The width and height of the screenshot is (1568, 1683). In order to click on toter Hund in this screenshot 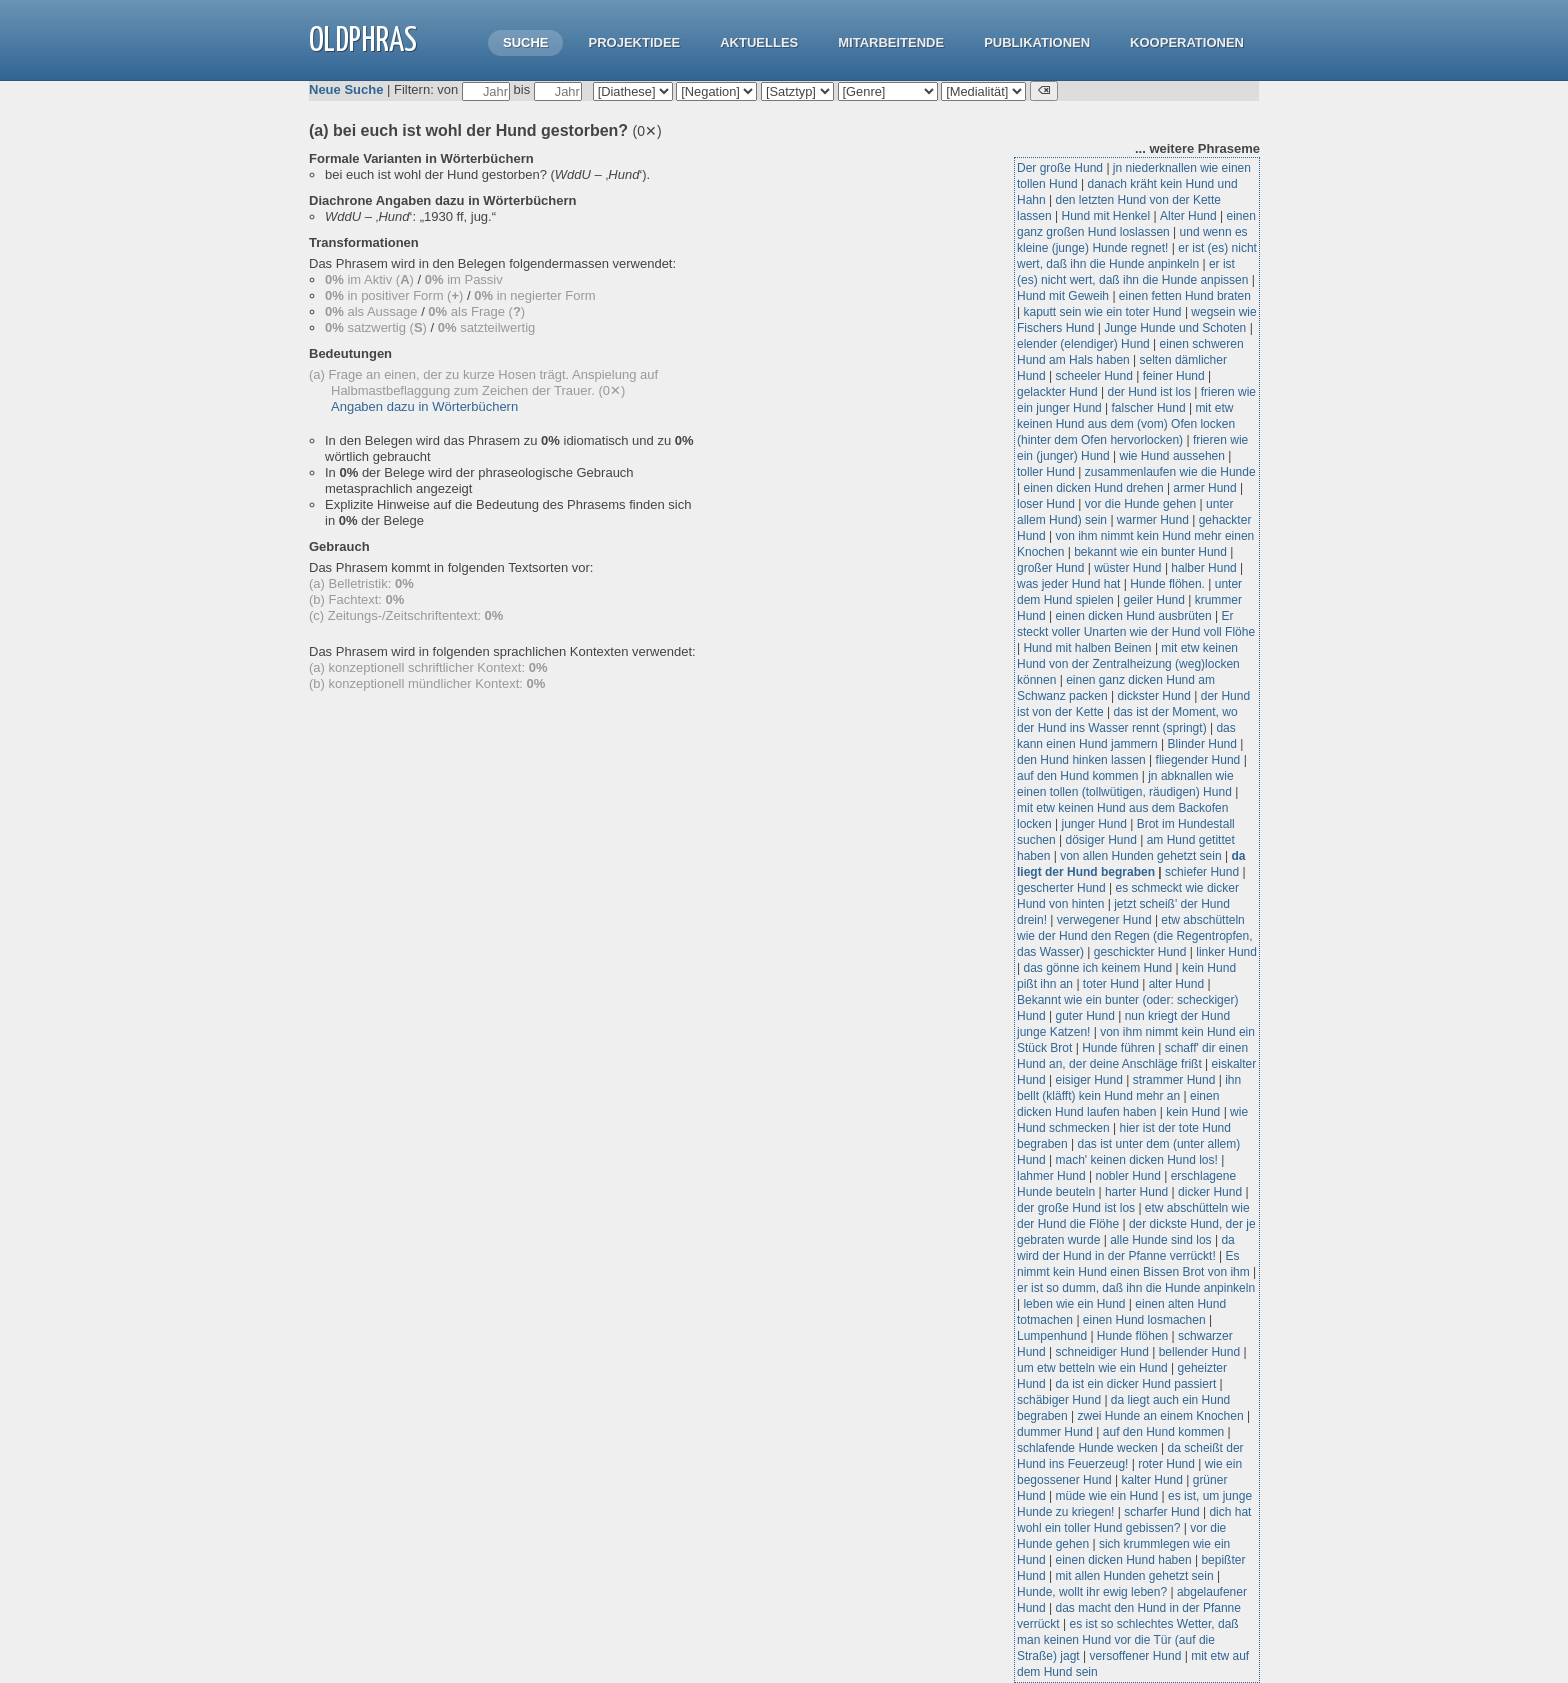, I will do `click(1111, 984)`.